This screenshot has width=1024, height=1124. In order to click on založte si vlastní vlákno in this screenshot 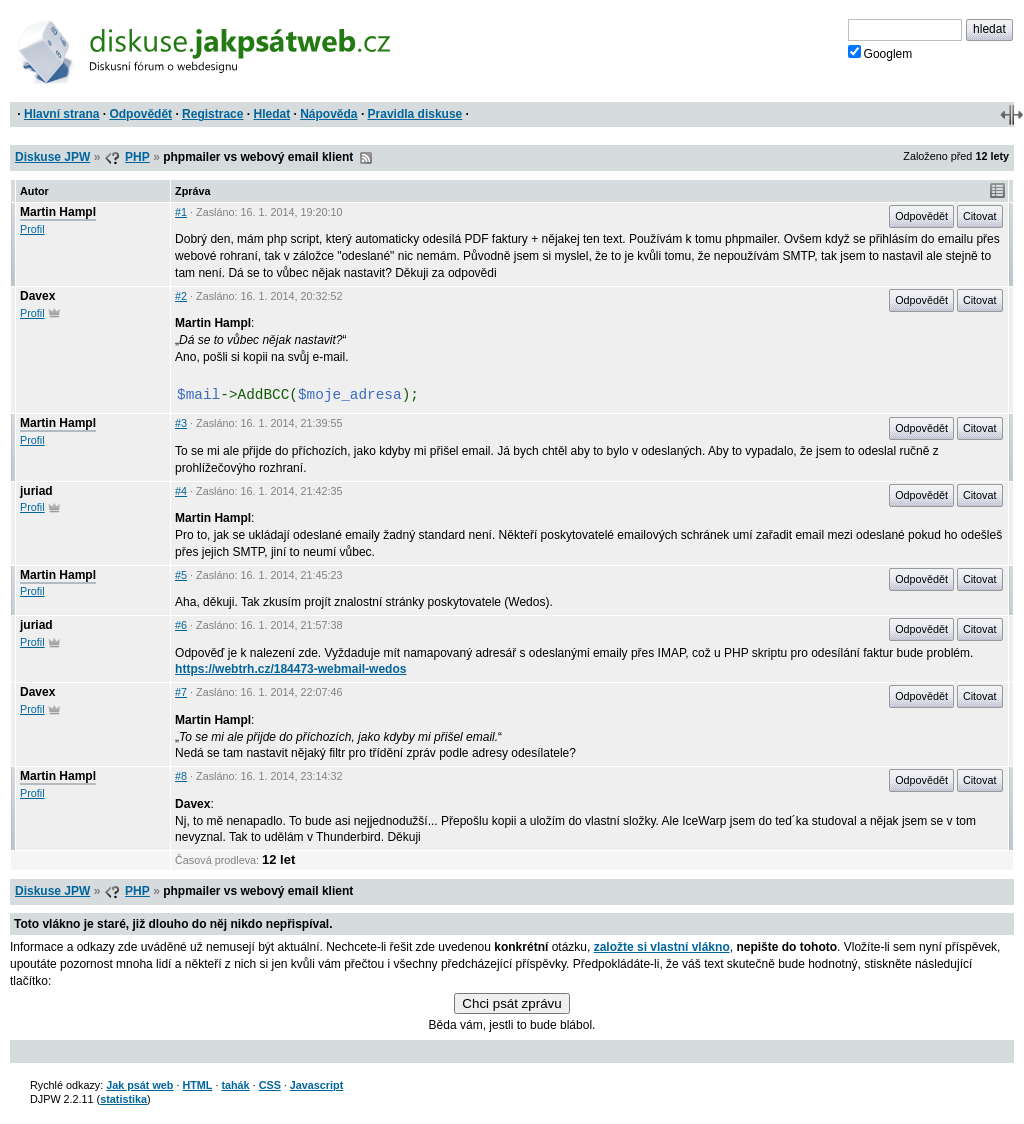, I will do `click(662, 947)`.